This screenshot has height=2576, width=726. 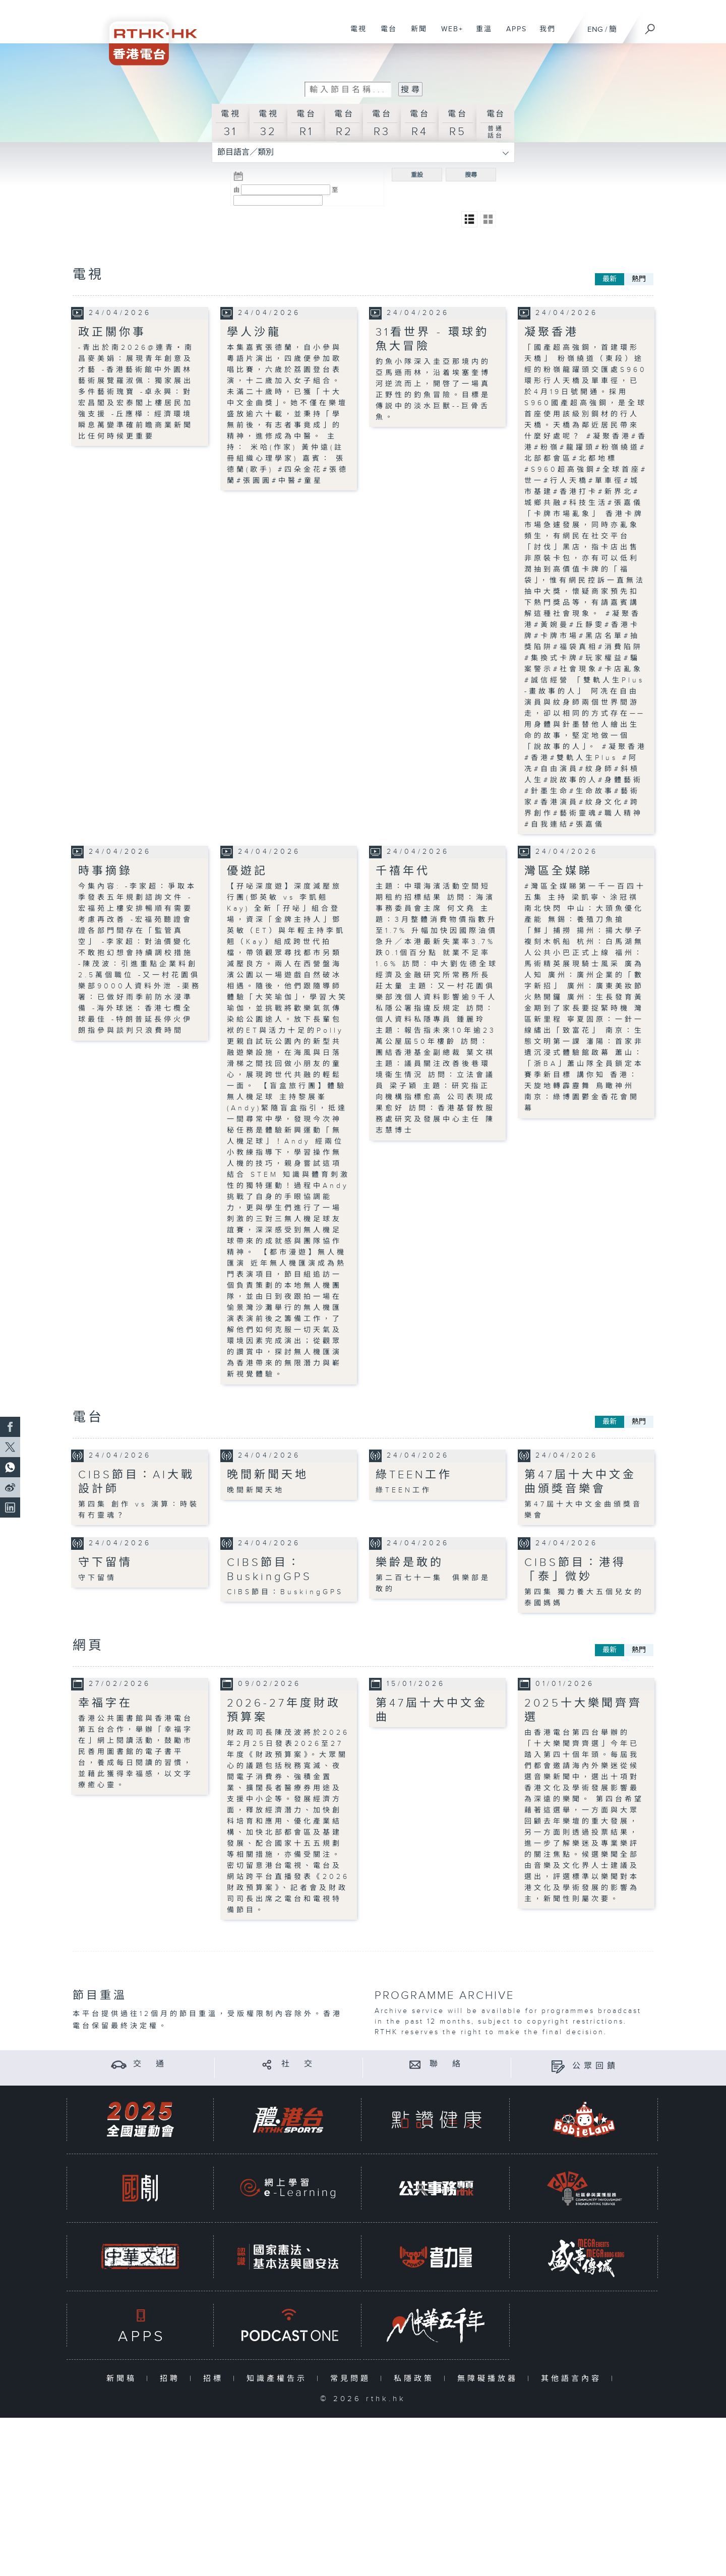 What do you see at coordinates (298, 2064) in the screenshot?
I see `社 交` at bounding box center [298, 2064].